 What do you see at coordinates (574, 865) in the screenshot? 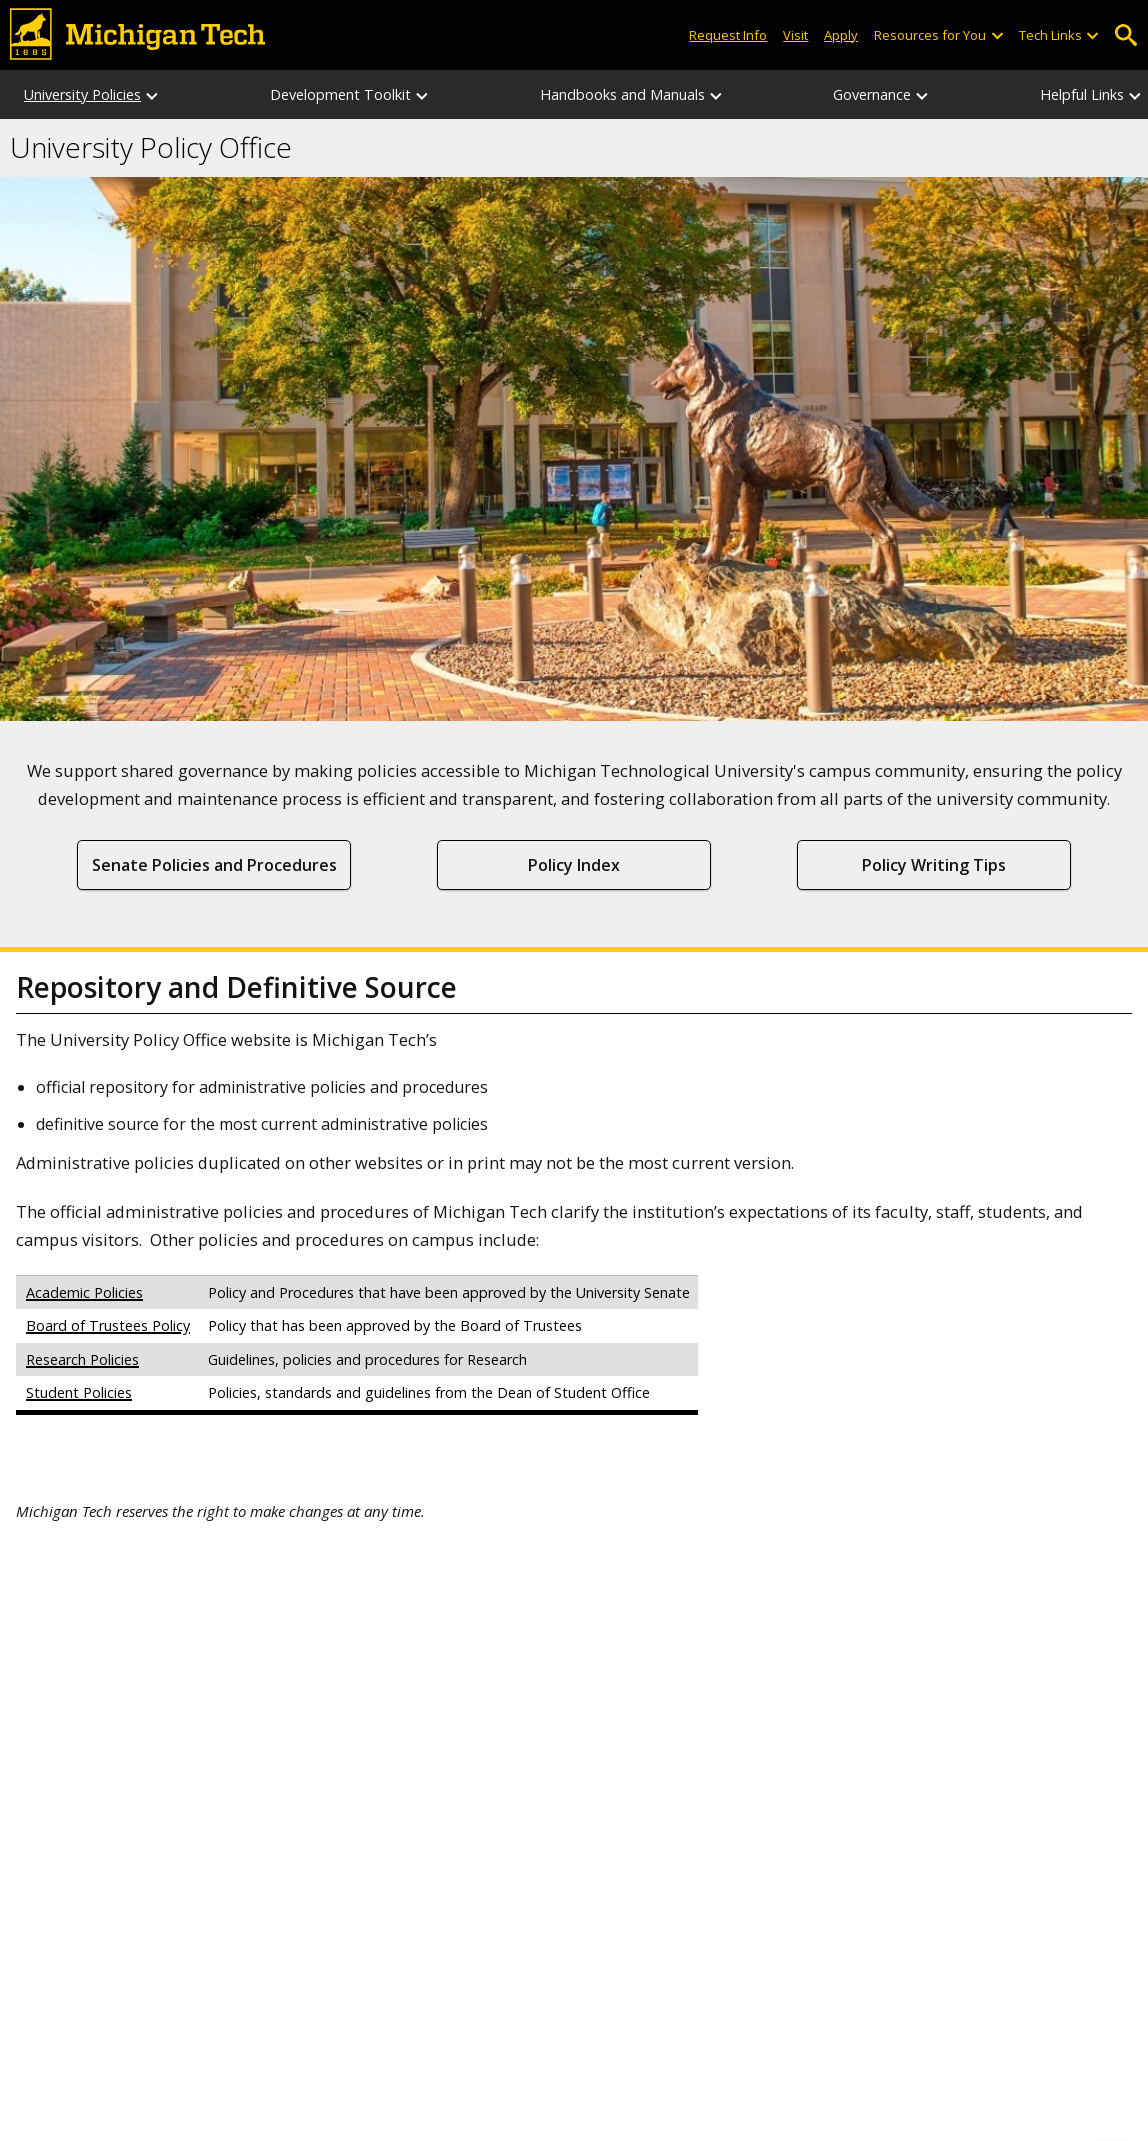
I see `Policy Index` at bounding box center [574, 865].